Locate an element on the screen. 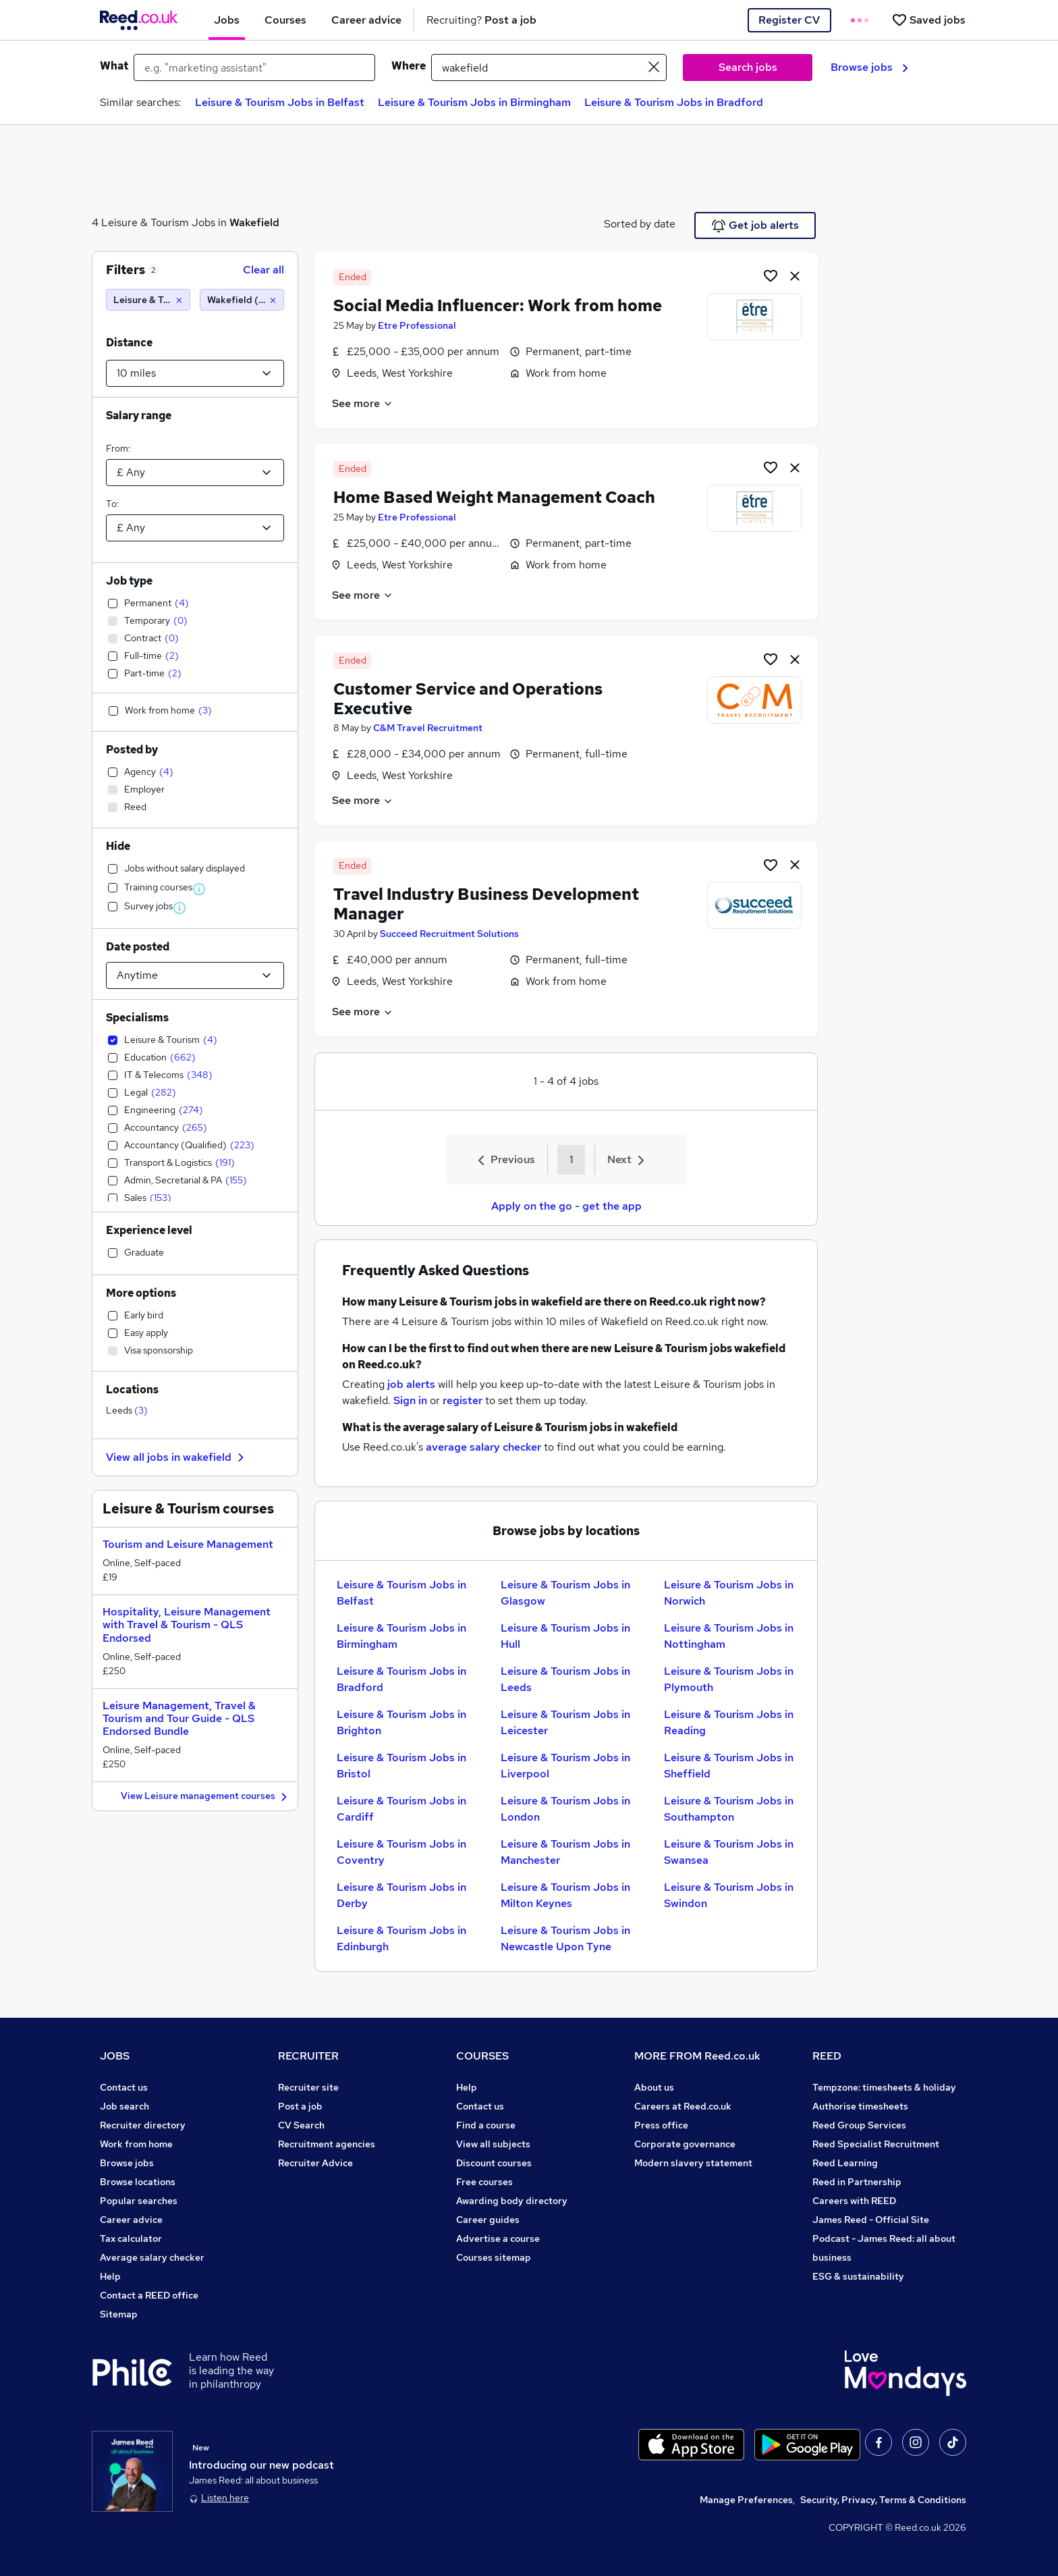  Awarding body directory is located at coordinates (511, 2201).